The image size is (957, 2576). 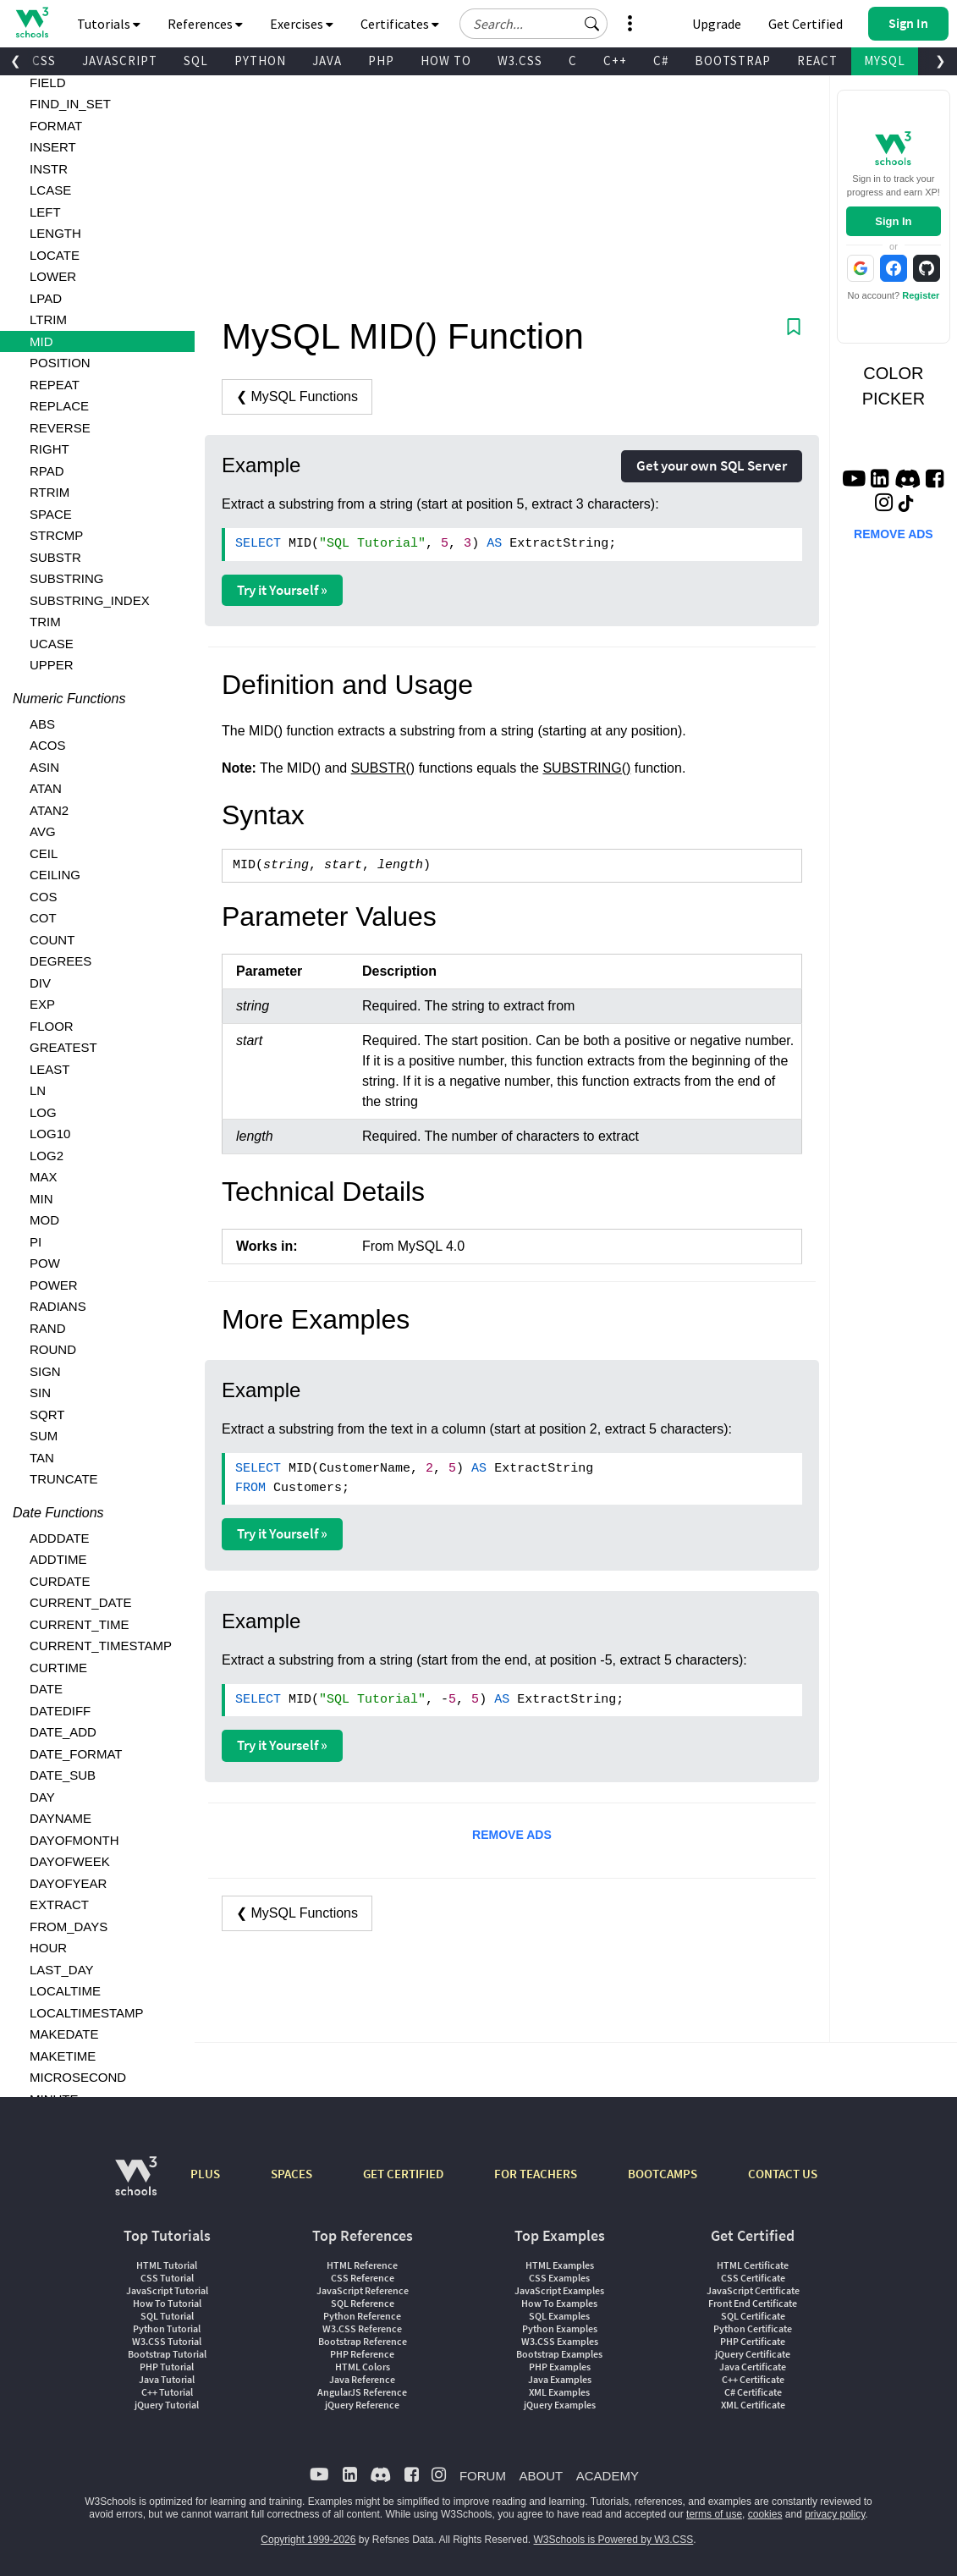 What do you see at coordinates (60, 1818) in the screenshot?
I see `DAYNAME` at bounding box center [60, 1818].